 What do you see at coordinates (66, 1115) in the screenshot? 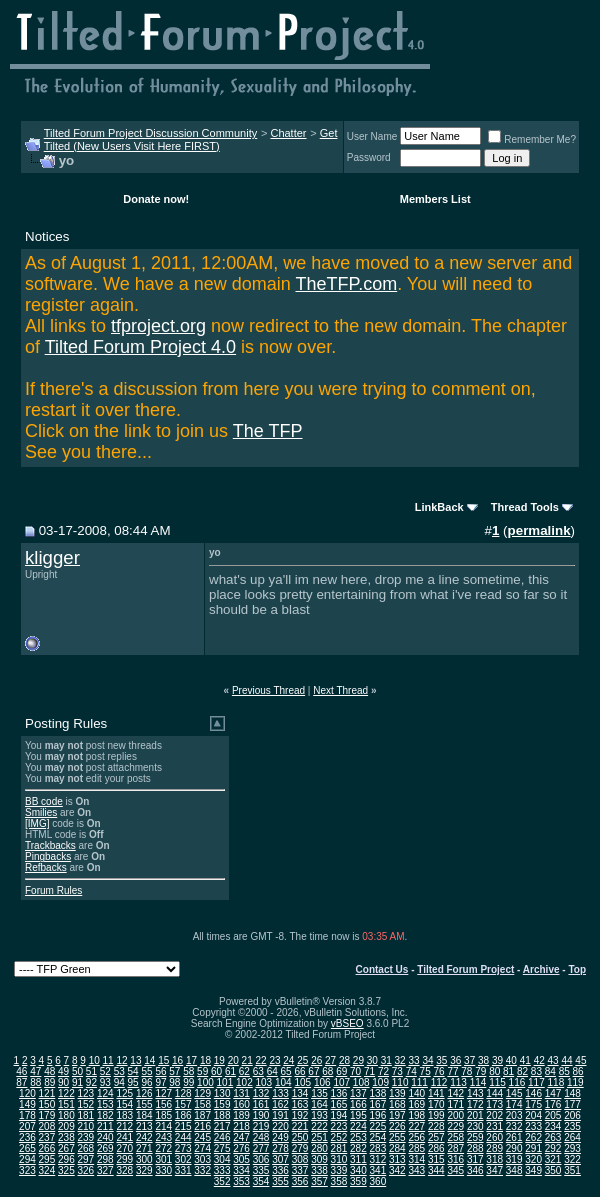
I see `180` at bounding box center [66, 1115].